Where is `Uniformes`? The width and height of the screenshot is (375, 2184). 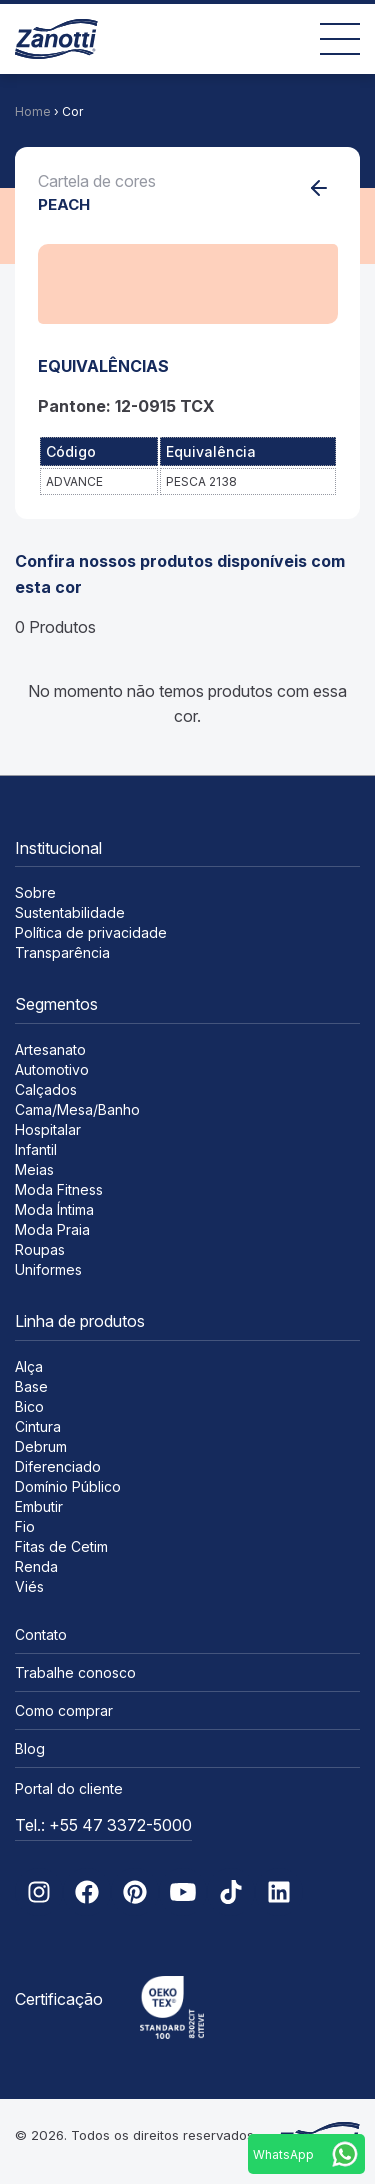
Uniformes is located at coordinates (48, 1269).